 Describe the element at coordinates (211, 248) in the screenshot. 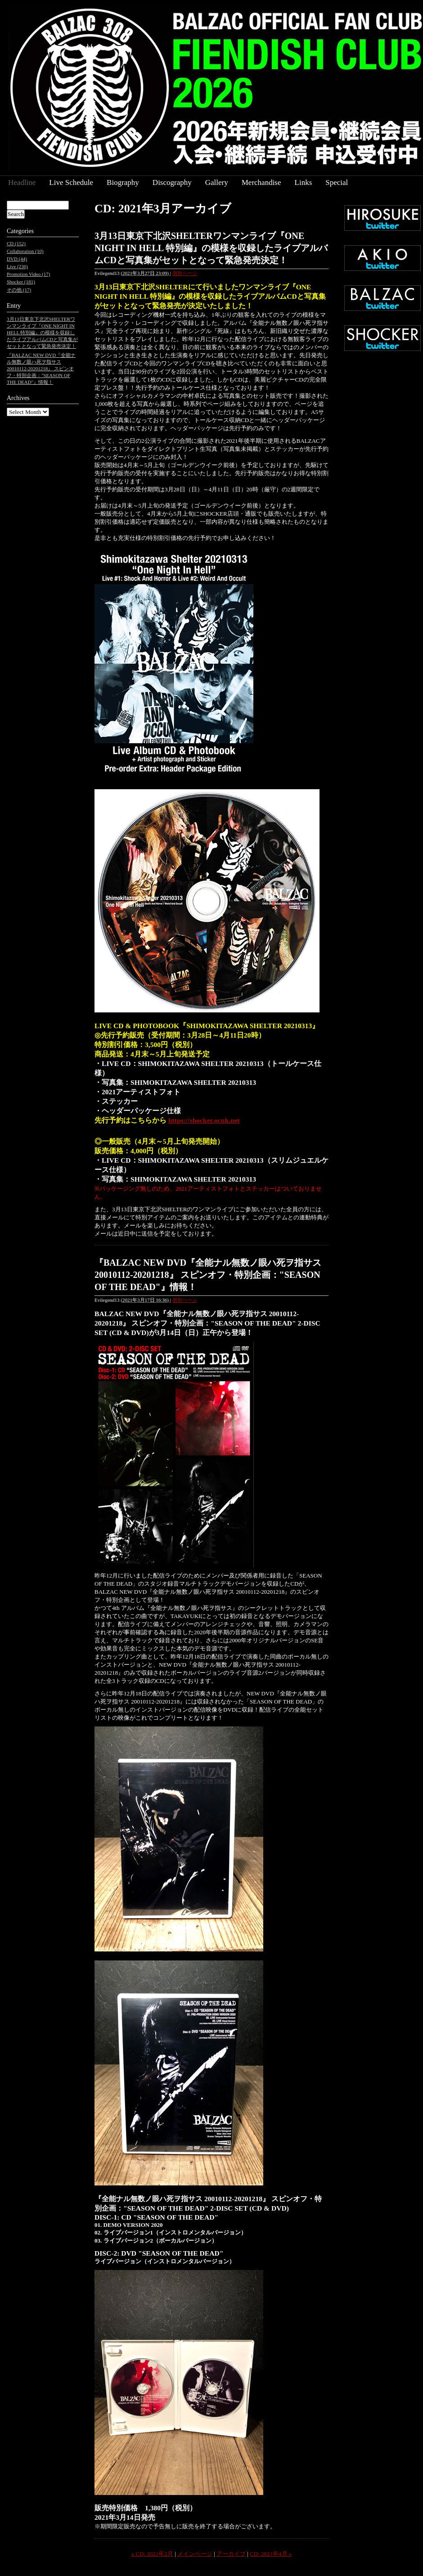

I see `3月13日東京下北沢SHELTERワンマンライブ『ONE NIGHT IN HELL 特別編』の模様を収録したライブアルバムCDと写真集がセットとなって緊急発売決定！` at that location.